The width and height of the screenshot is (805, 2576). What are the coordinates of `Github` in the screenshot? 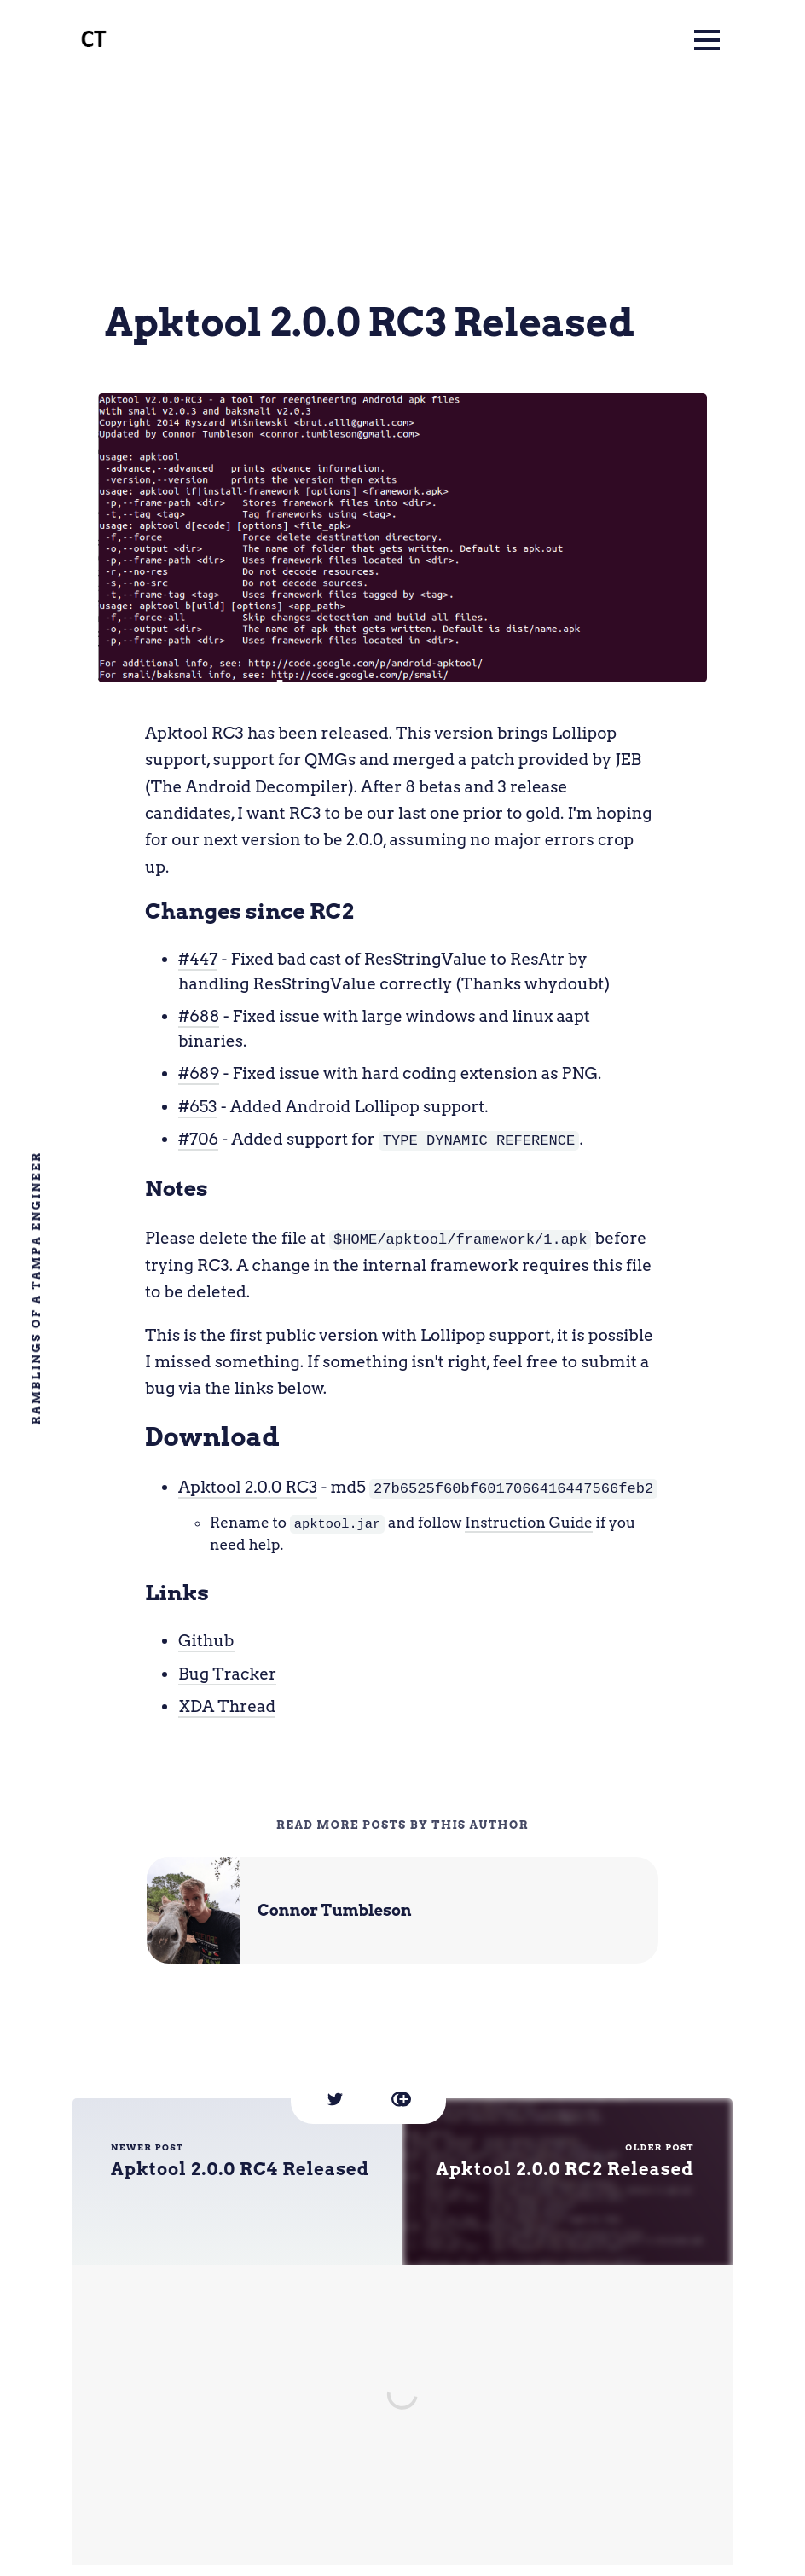 It's located at (206, 1639).